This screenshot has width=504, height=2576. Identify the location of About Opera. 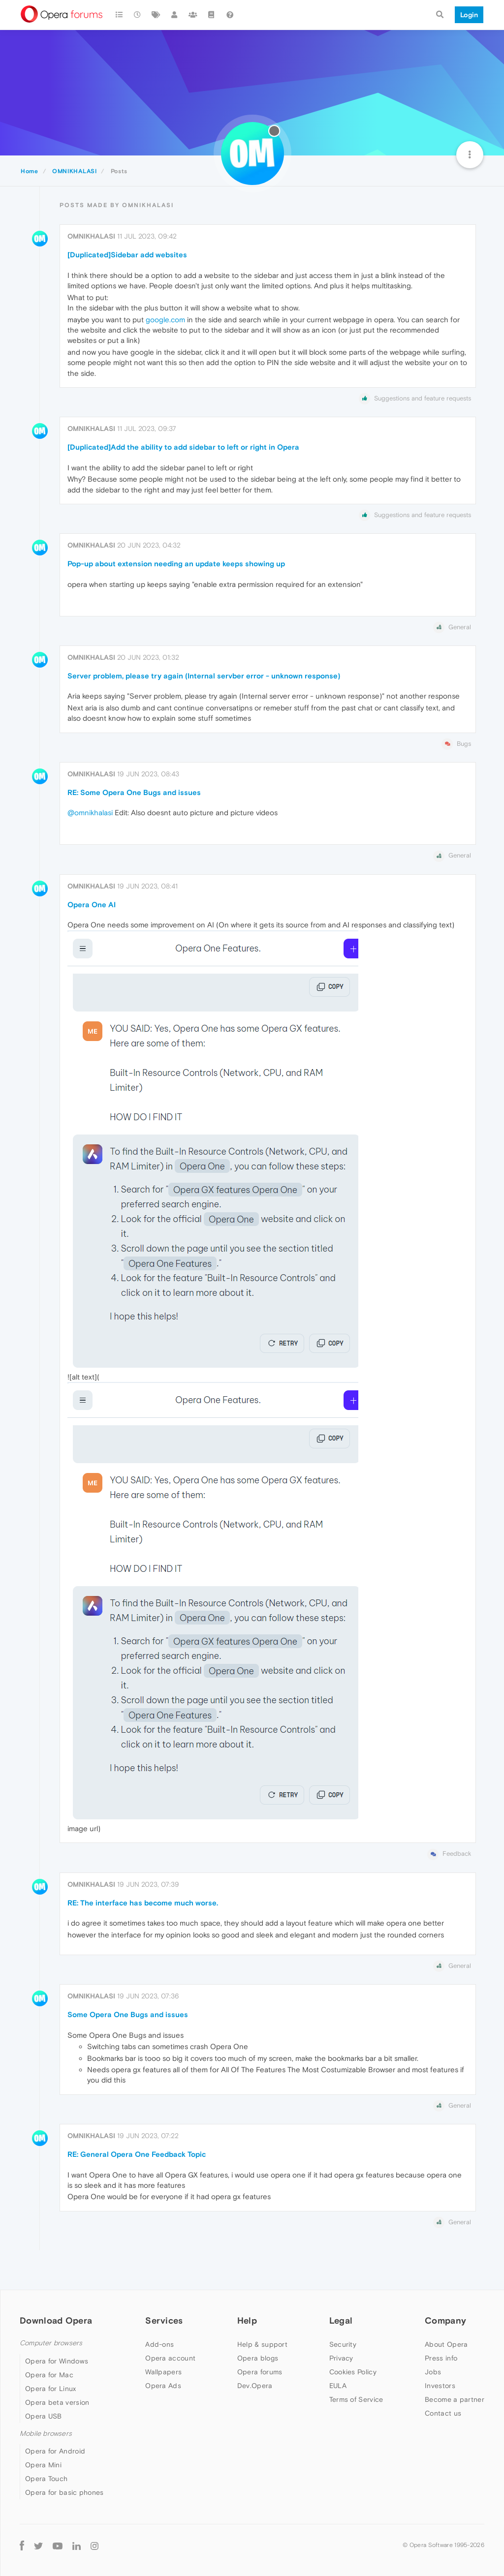
(446, 2344).